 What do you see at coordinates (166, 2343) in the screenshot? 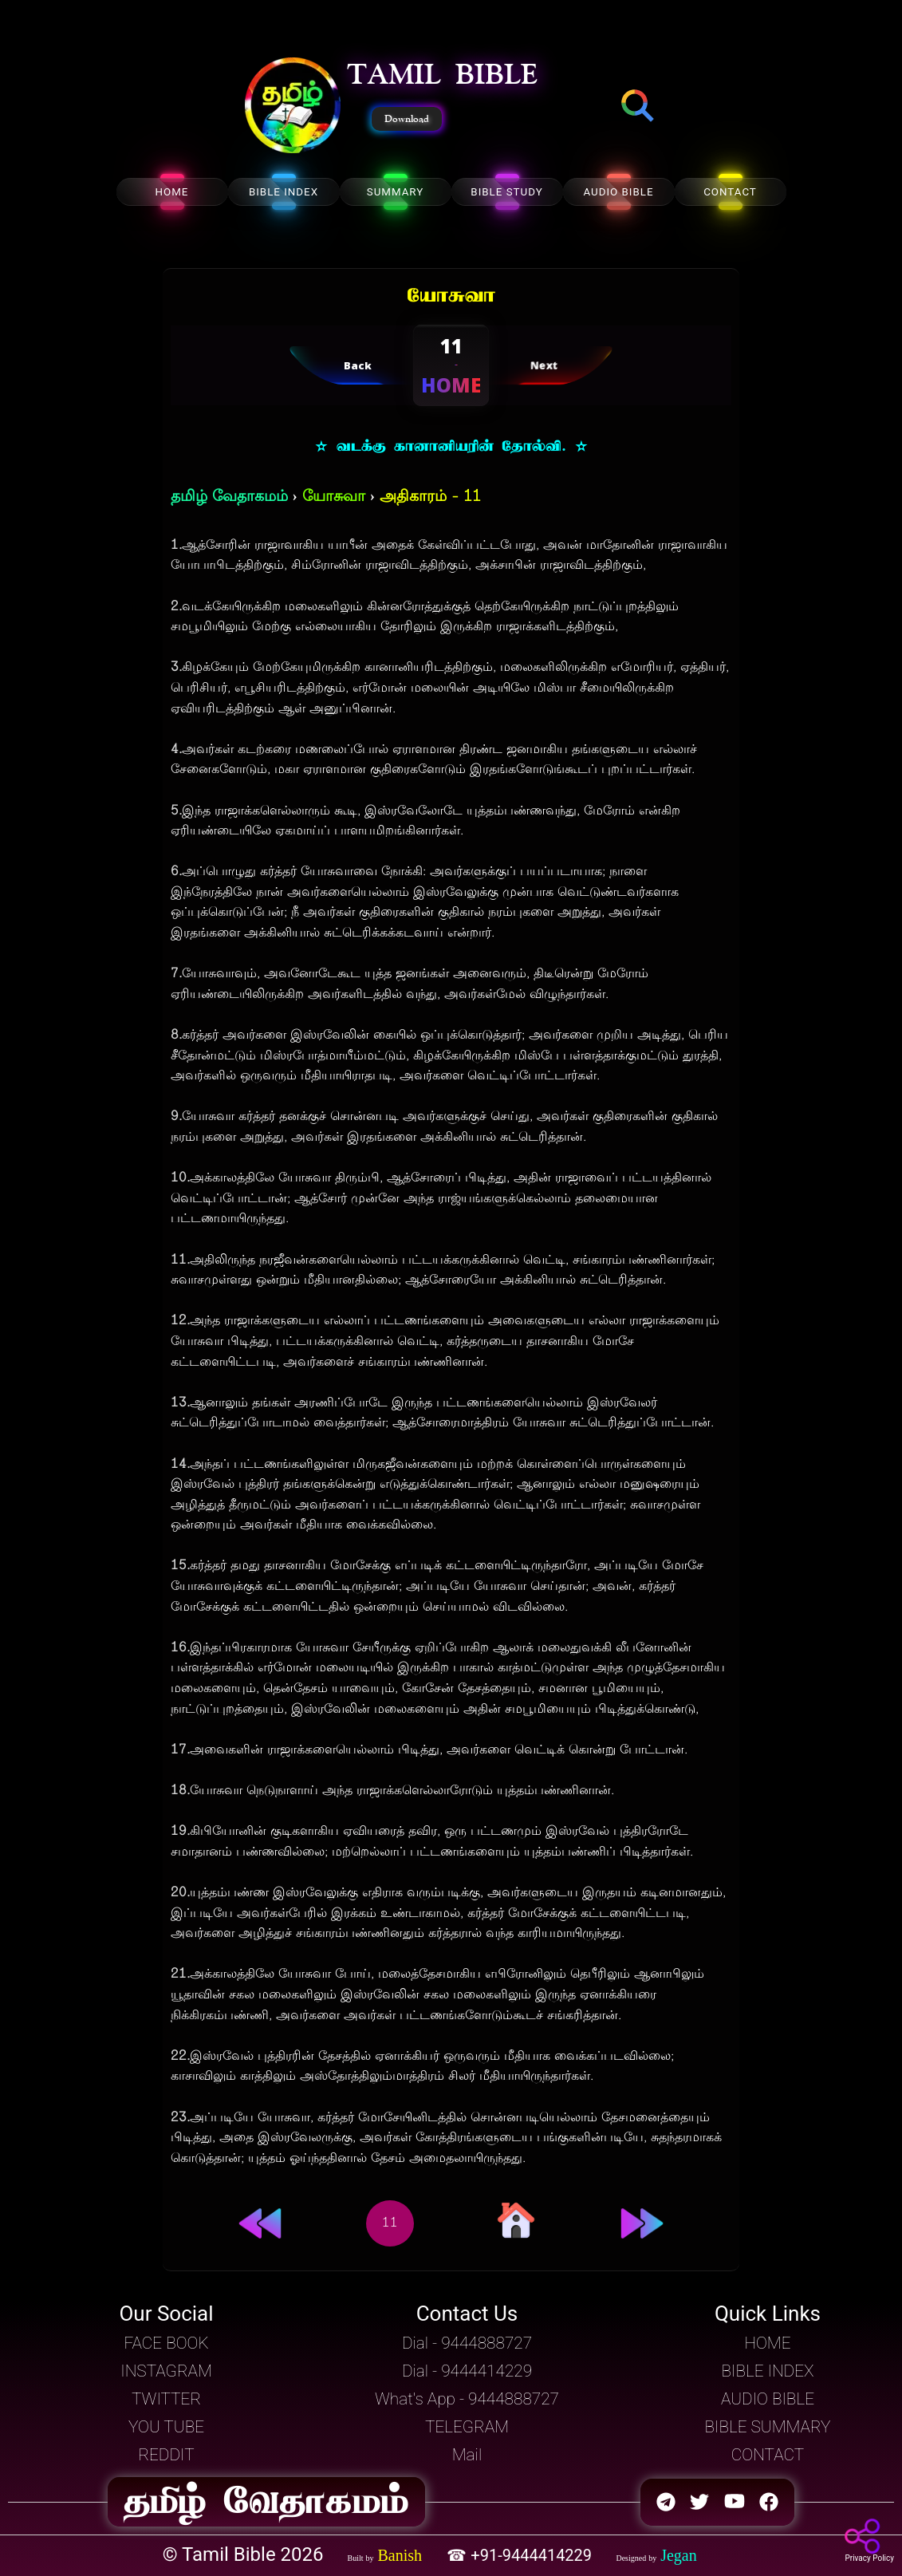
I see `FACE BOOK [button]` at bounding box center [166, 2343].